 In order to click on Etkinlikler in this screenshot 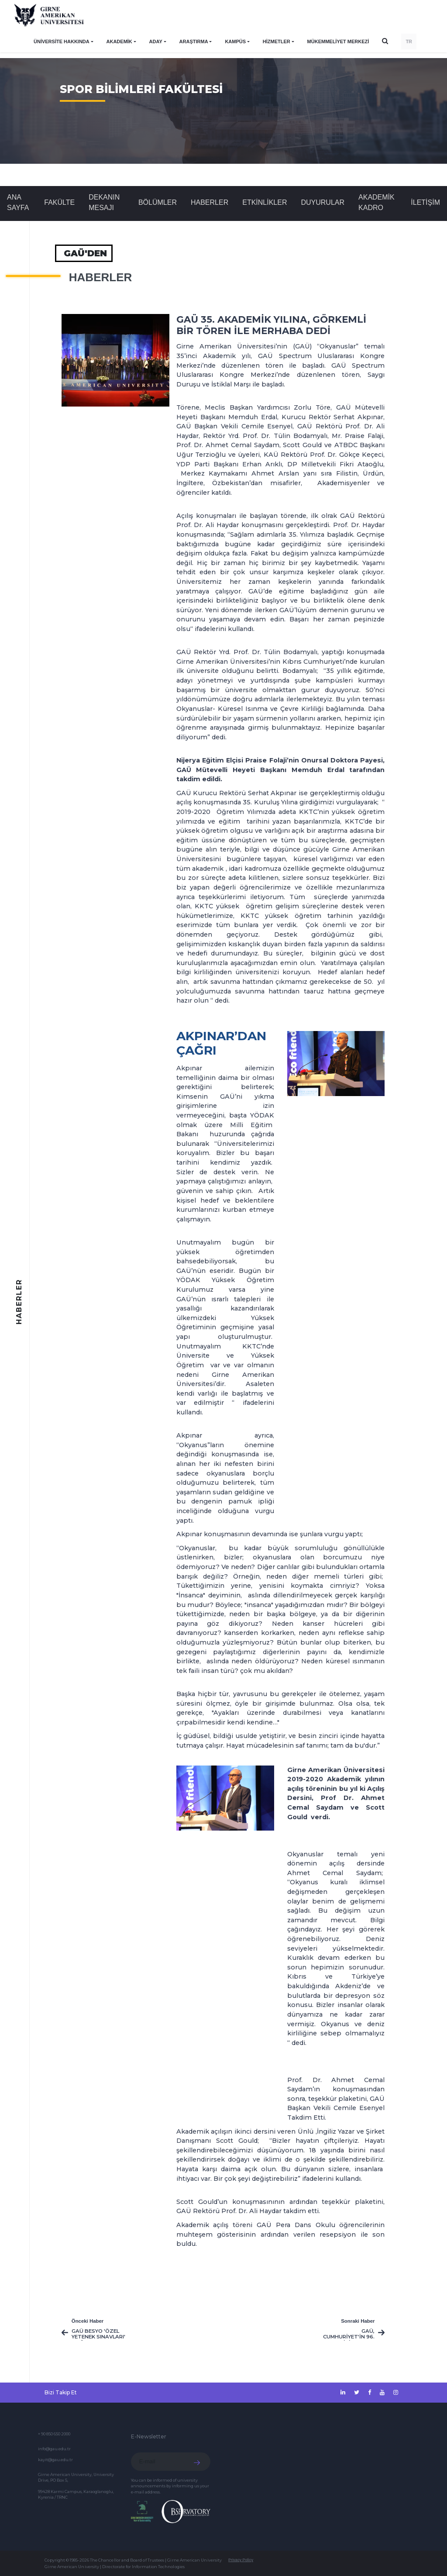, I will do `click(264, 202)`.